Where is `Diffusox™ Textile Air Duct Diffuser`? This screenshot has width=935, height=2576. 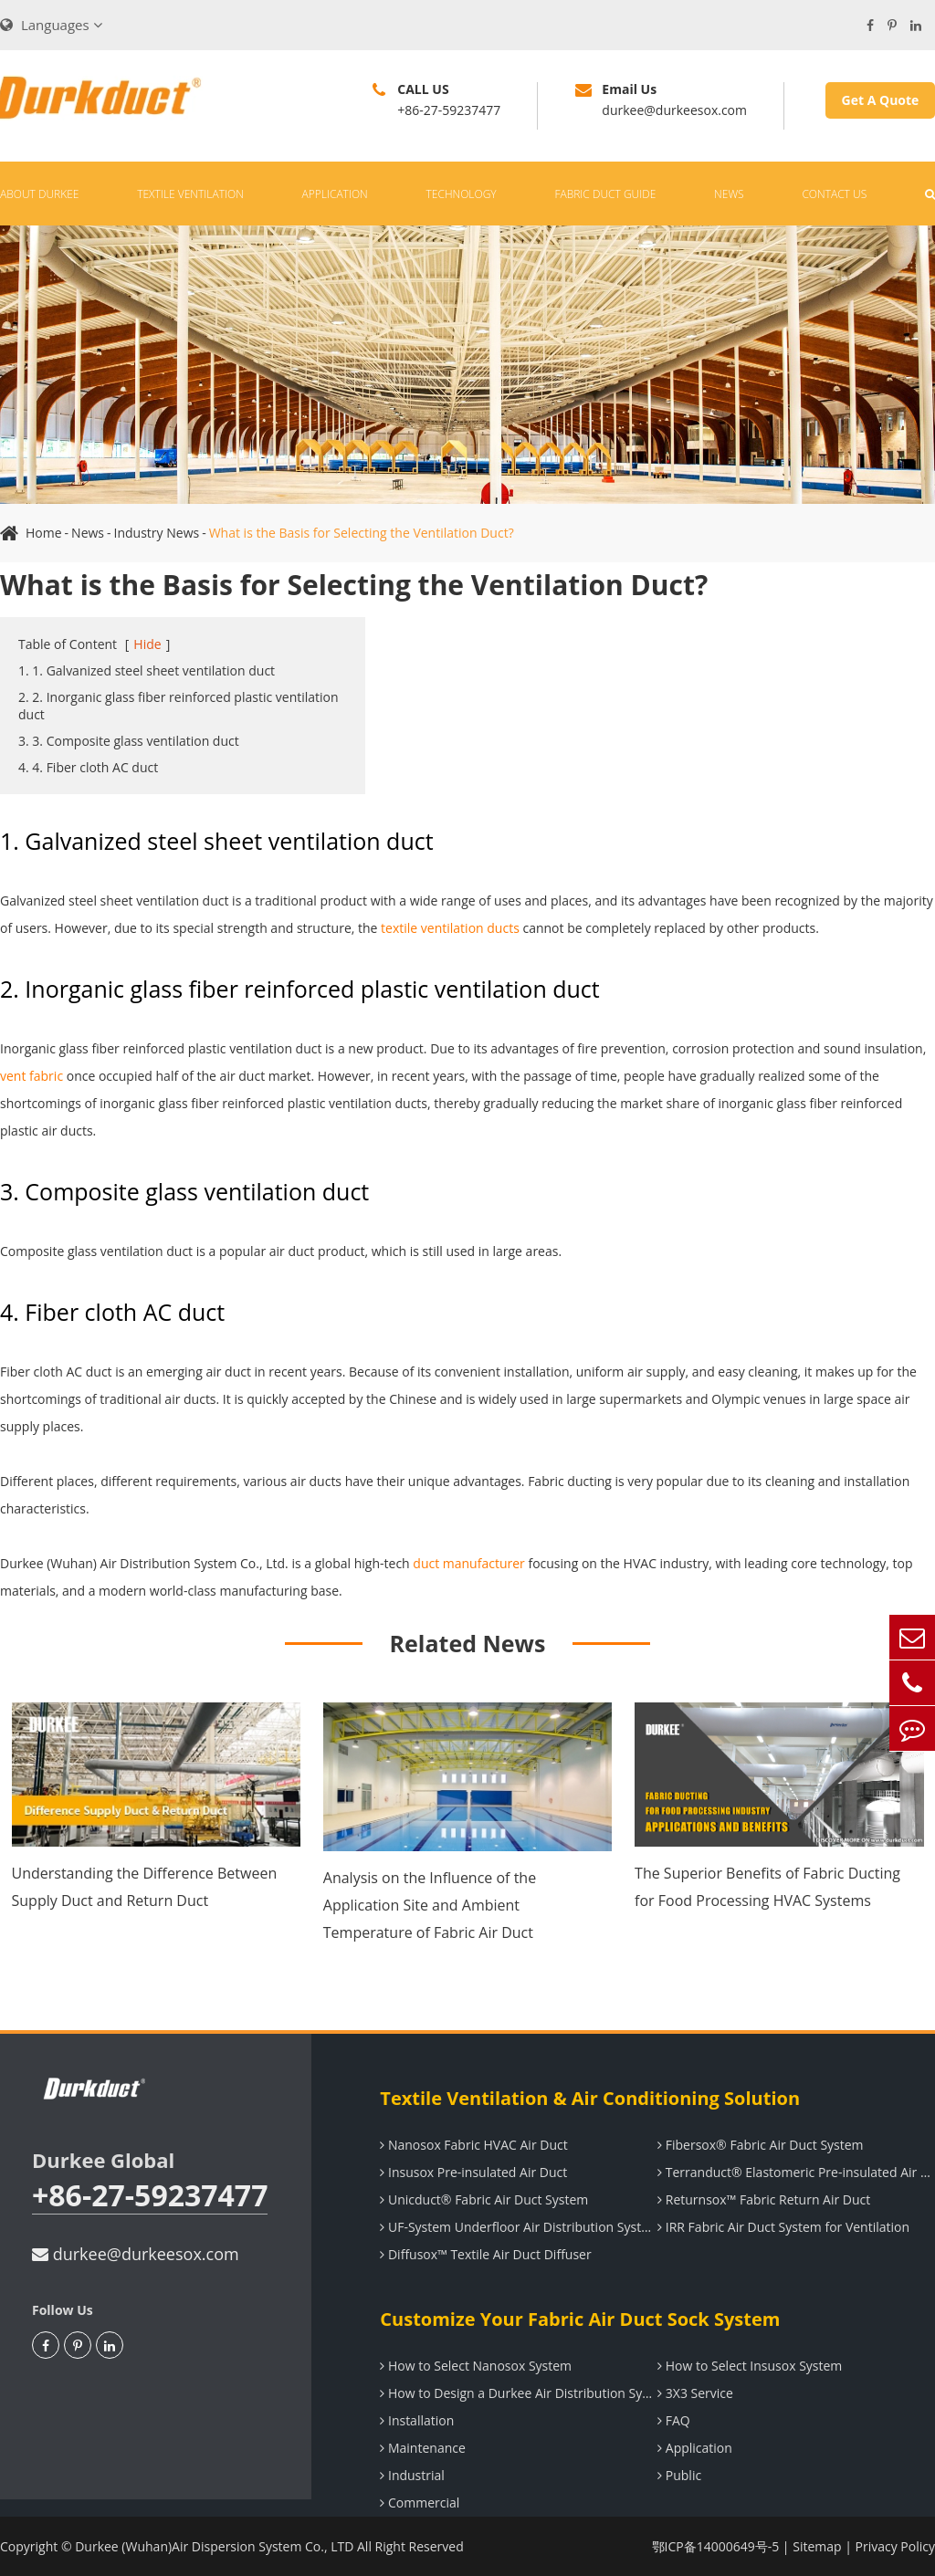
Diffusox™ Textile Air Duct Diffuser is located at coordinates (485, 2254).